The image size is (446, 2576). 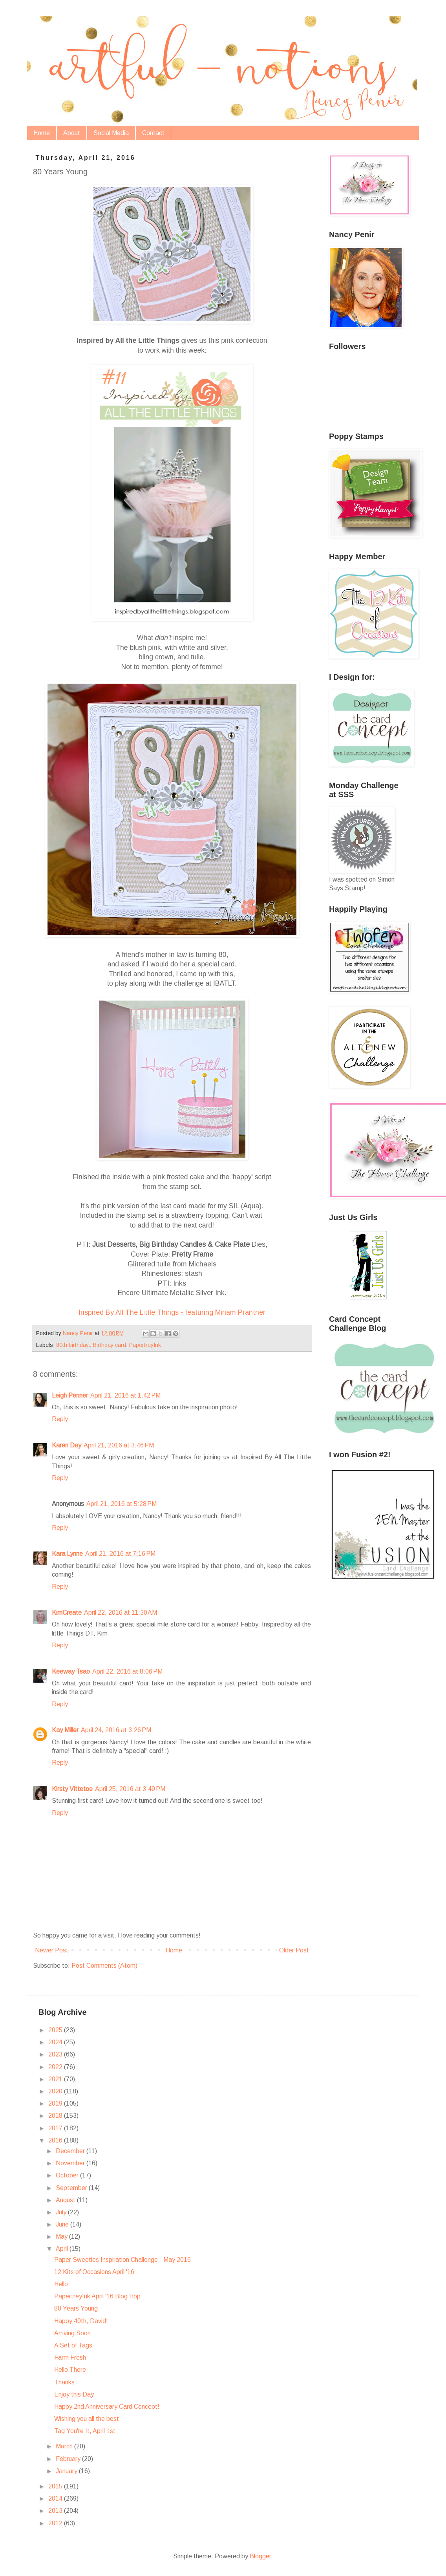 I want to click on 2019, so click(x=56, y=2103).